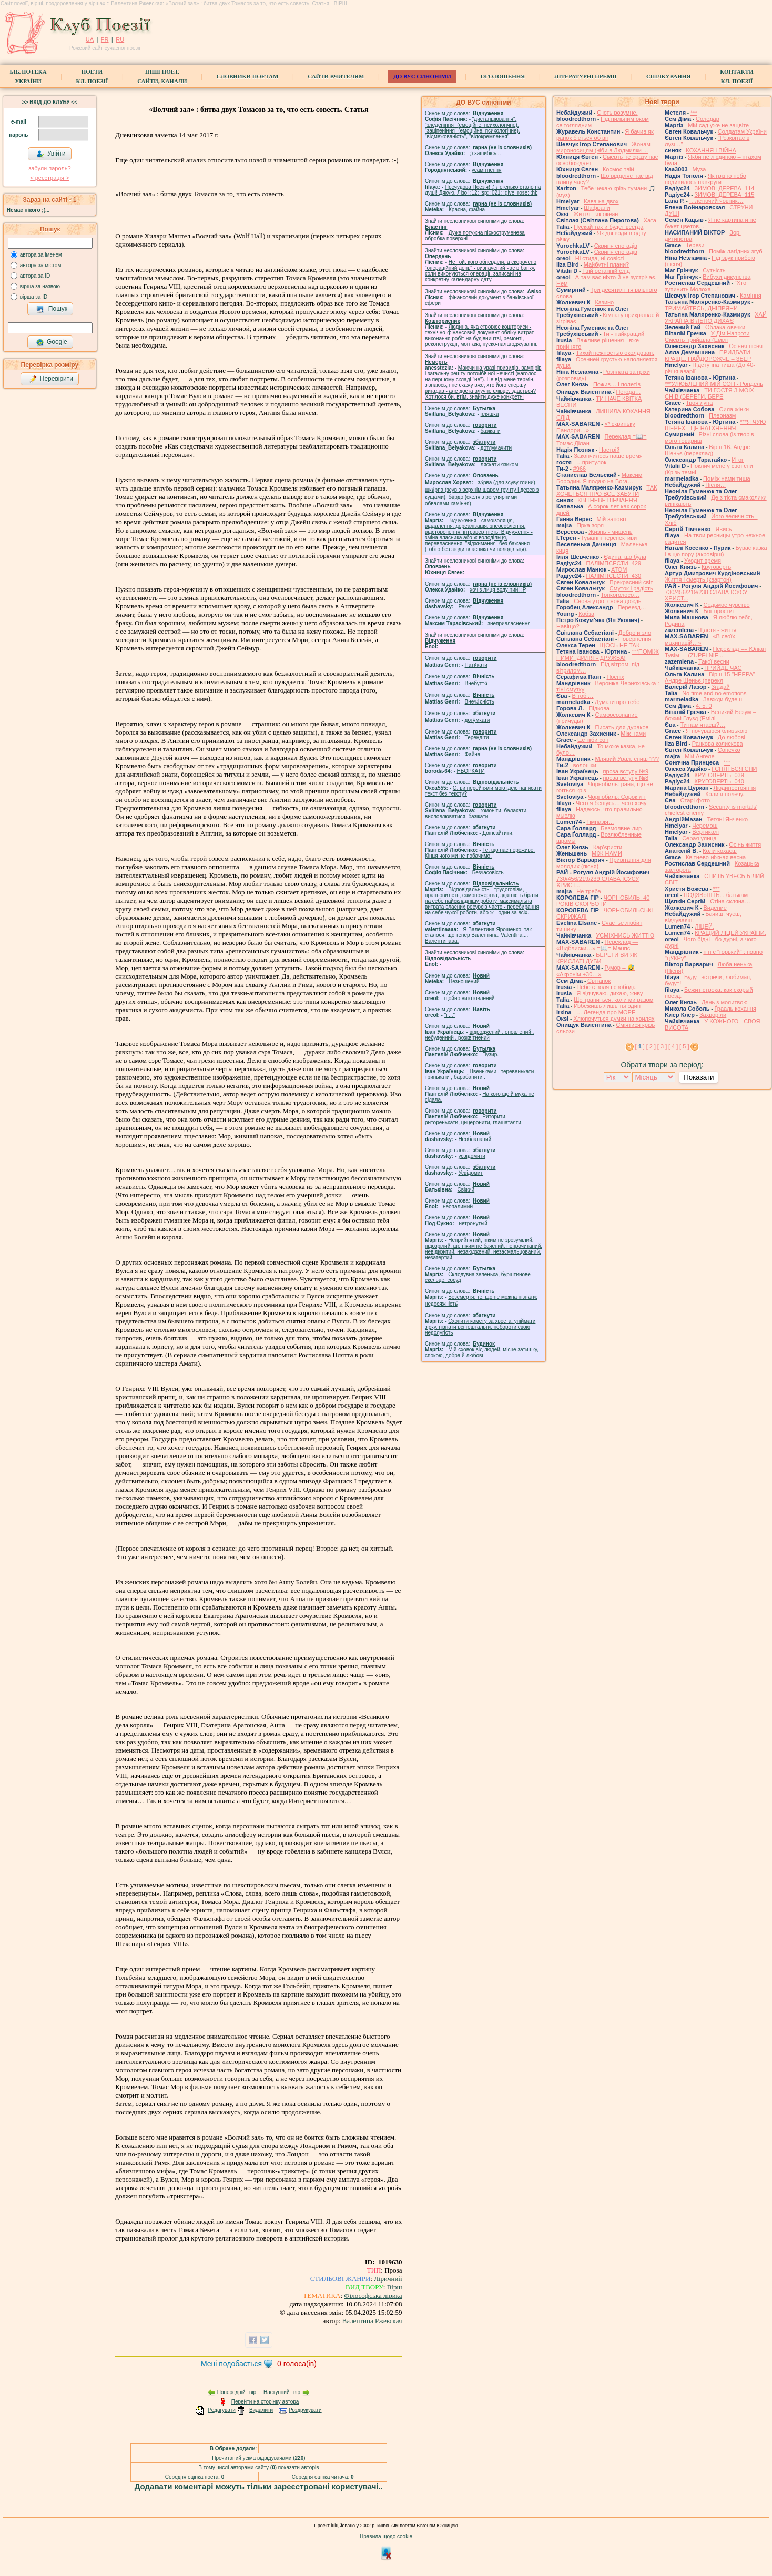 This screenshot has width=772, height=2576. Describe the element at coordinates (579, 468) in the screenshot. I see `#966` at that location.